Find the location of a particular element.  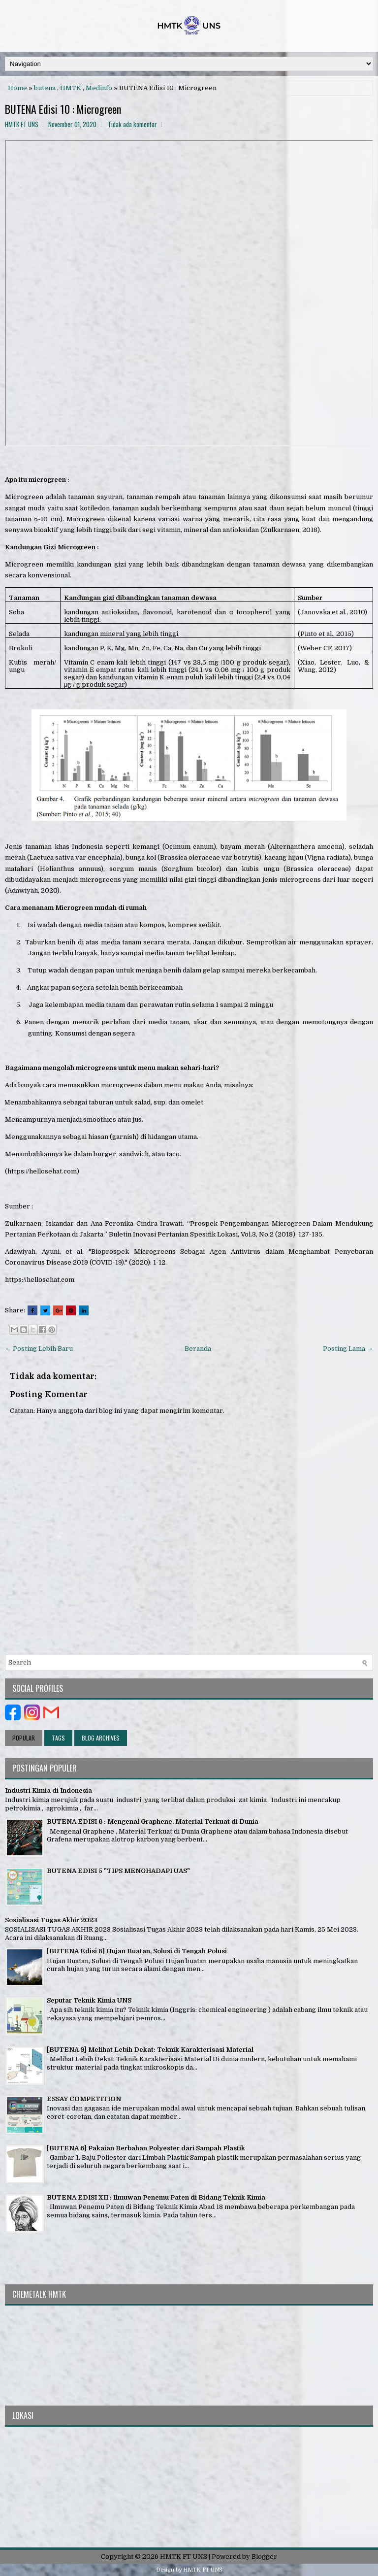

[BUTENA 9] Melihat Lebih Dekat: Teknik Karakterisasi Material is located at coordinates (150, 2049).